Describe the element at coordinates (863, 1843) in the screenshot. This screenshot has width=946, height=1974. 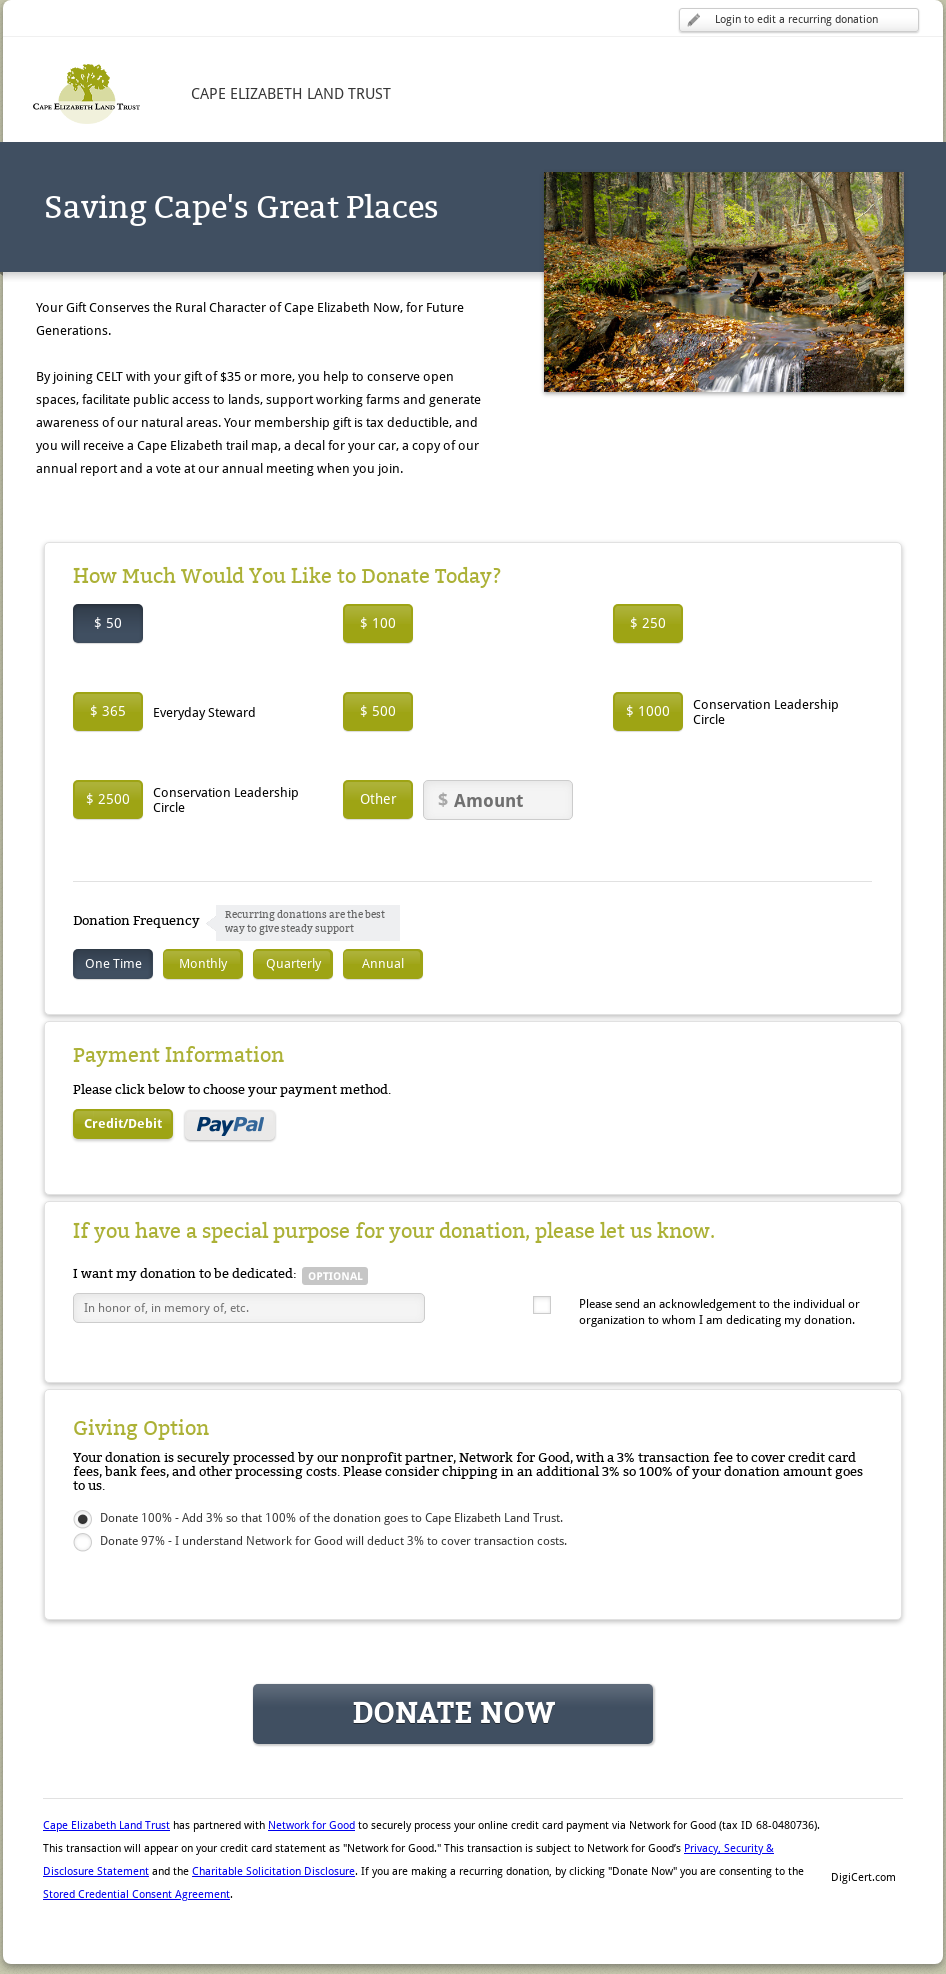
I see `[button]` at that location.